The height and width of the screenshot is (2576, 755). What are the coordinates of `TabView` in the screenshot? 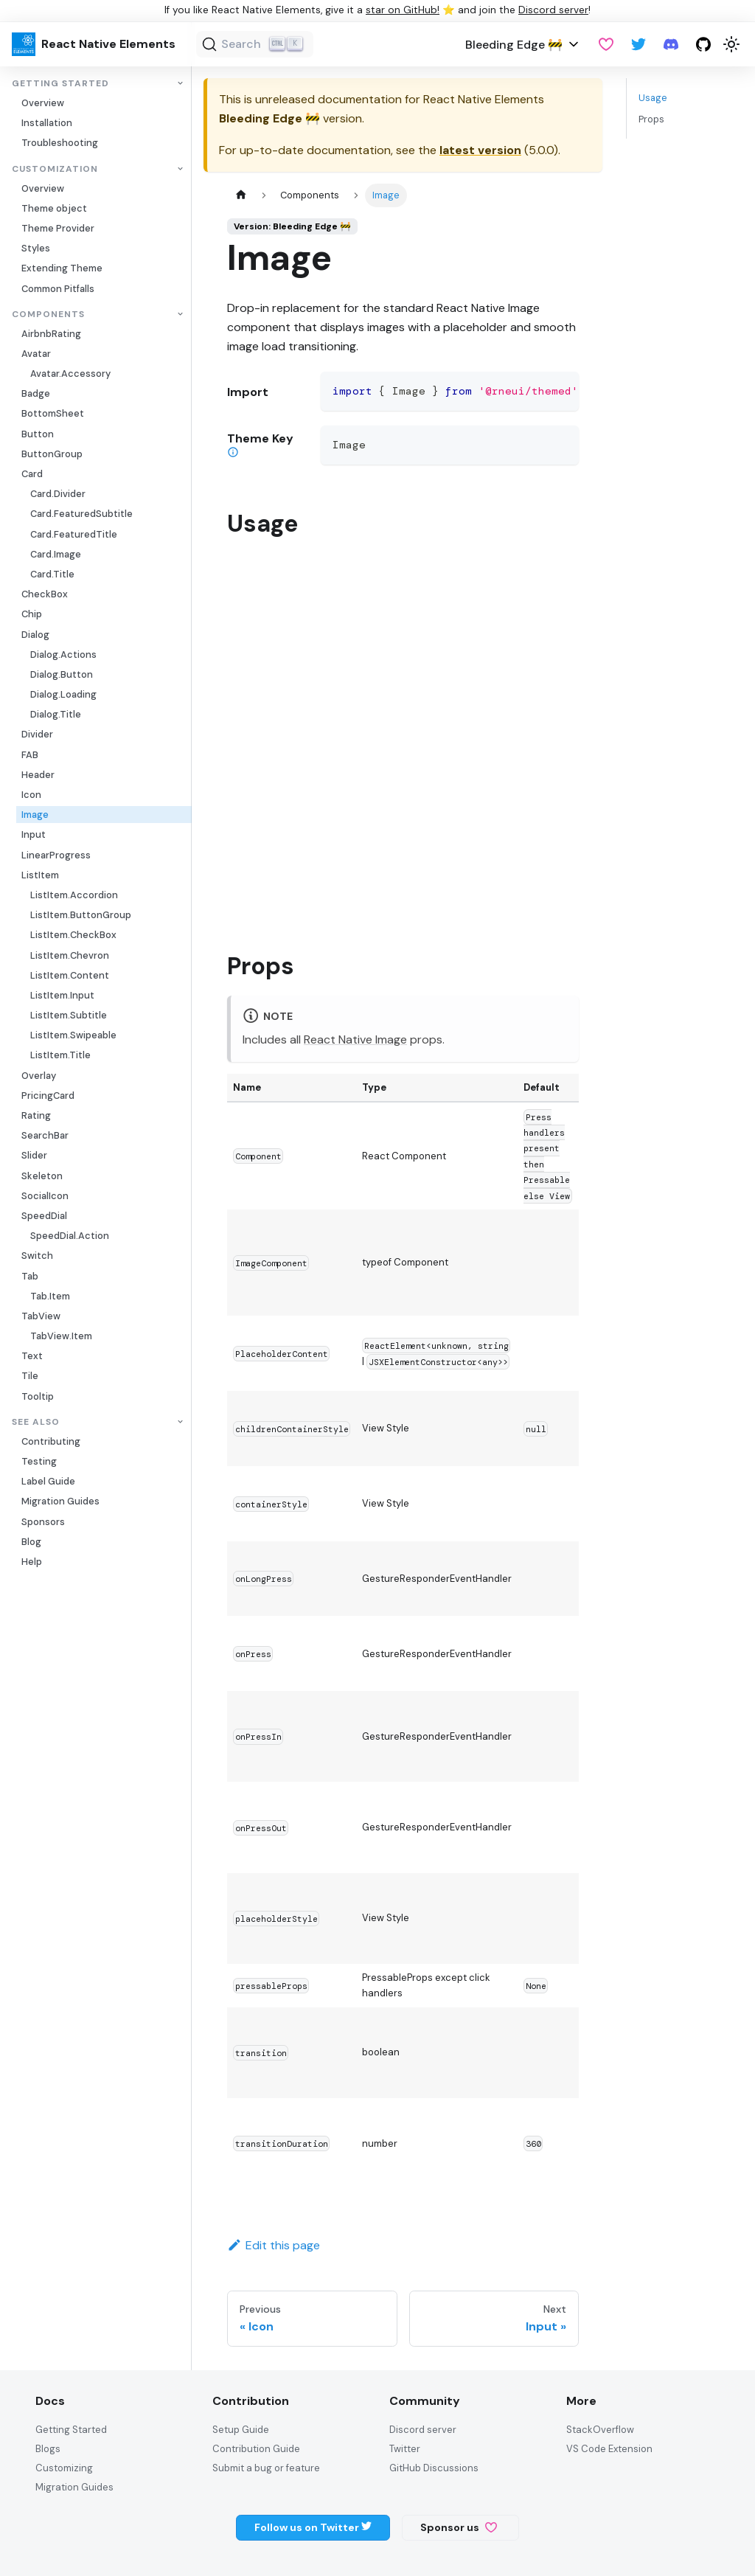 It's located at (40, 1316).